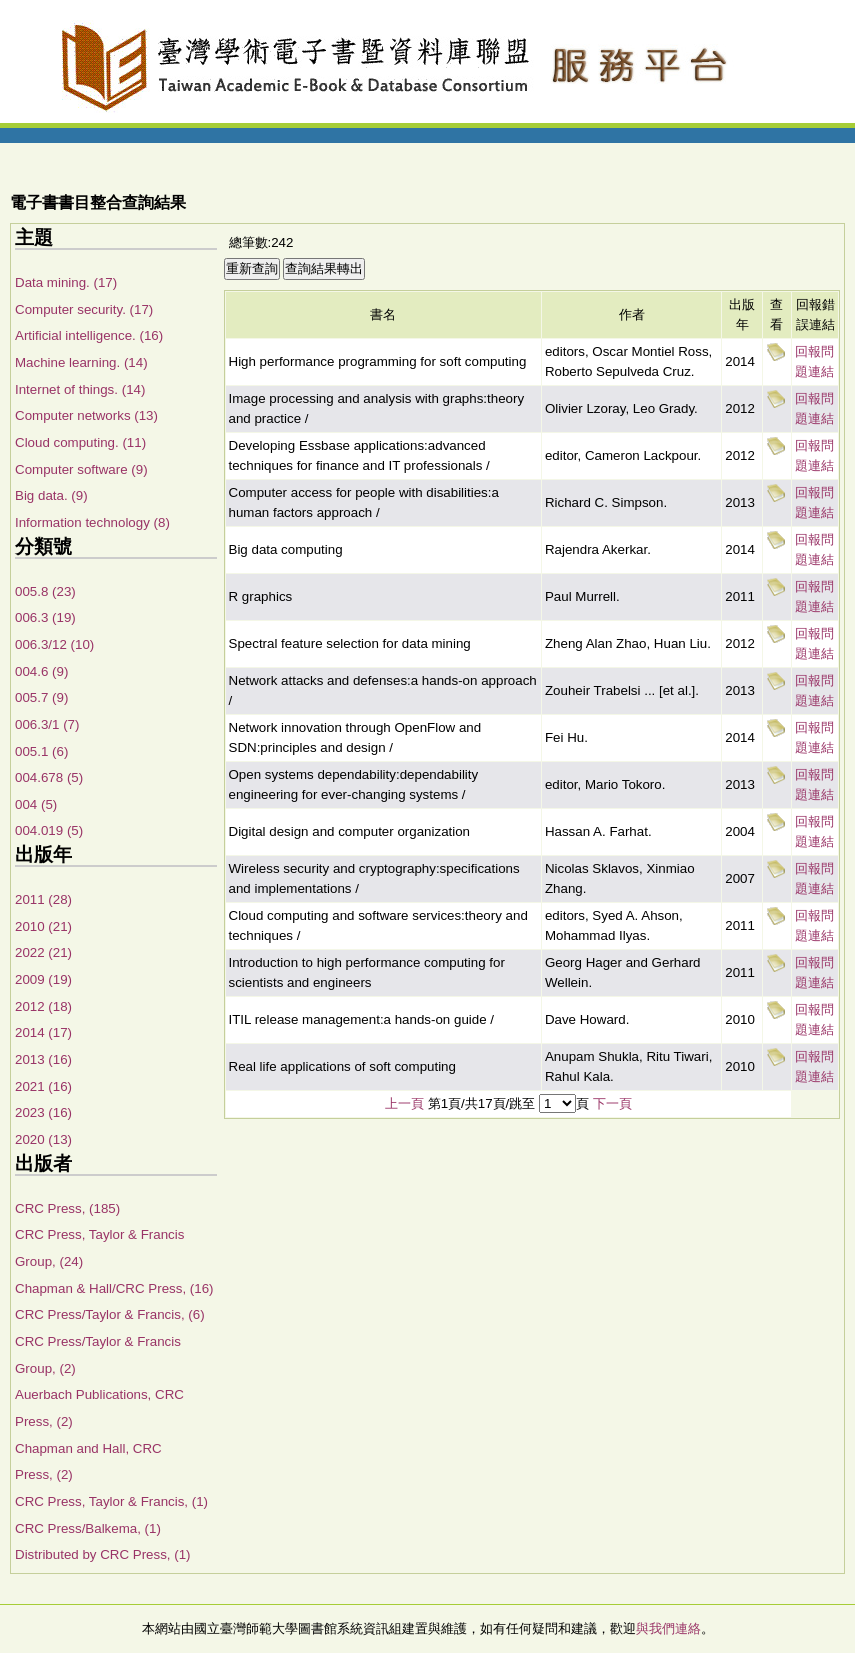 The image size is (855, 1653). I want to click on Distributed by CRC Press, (1), so click(103, 1554).